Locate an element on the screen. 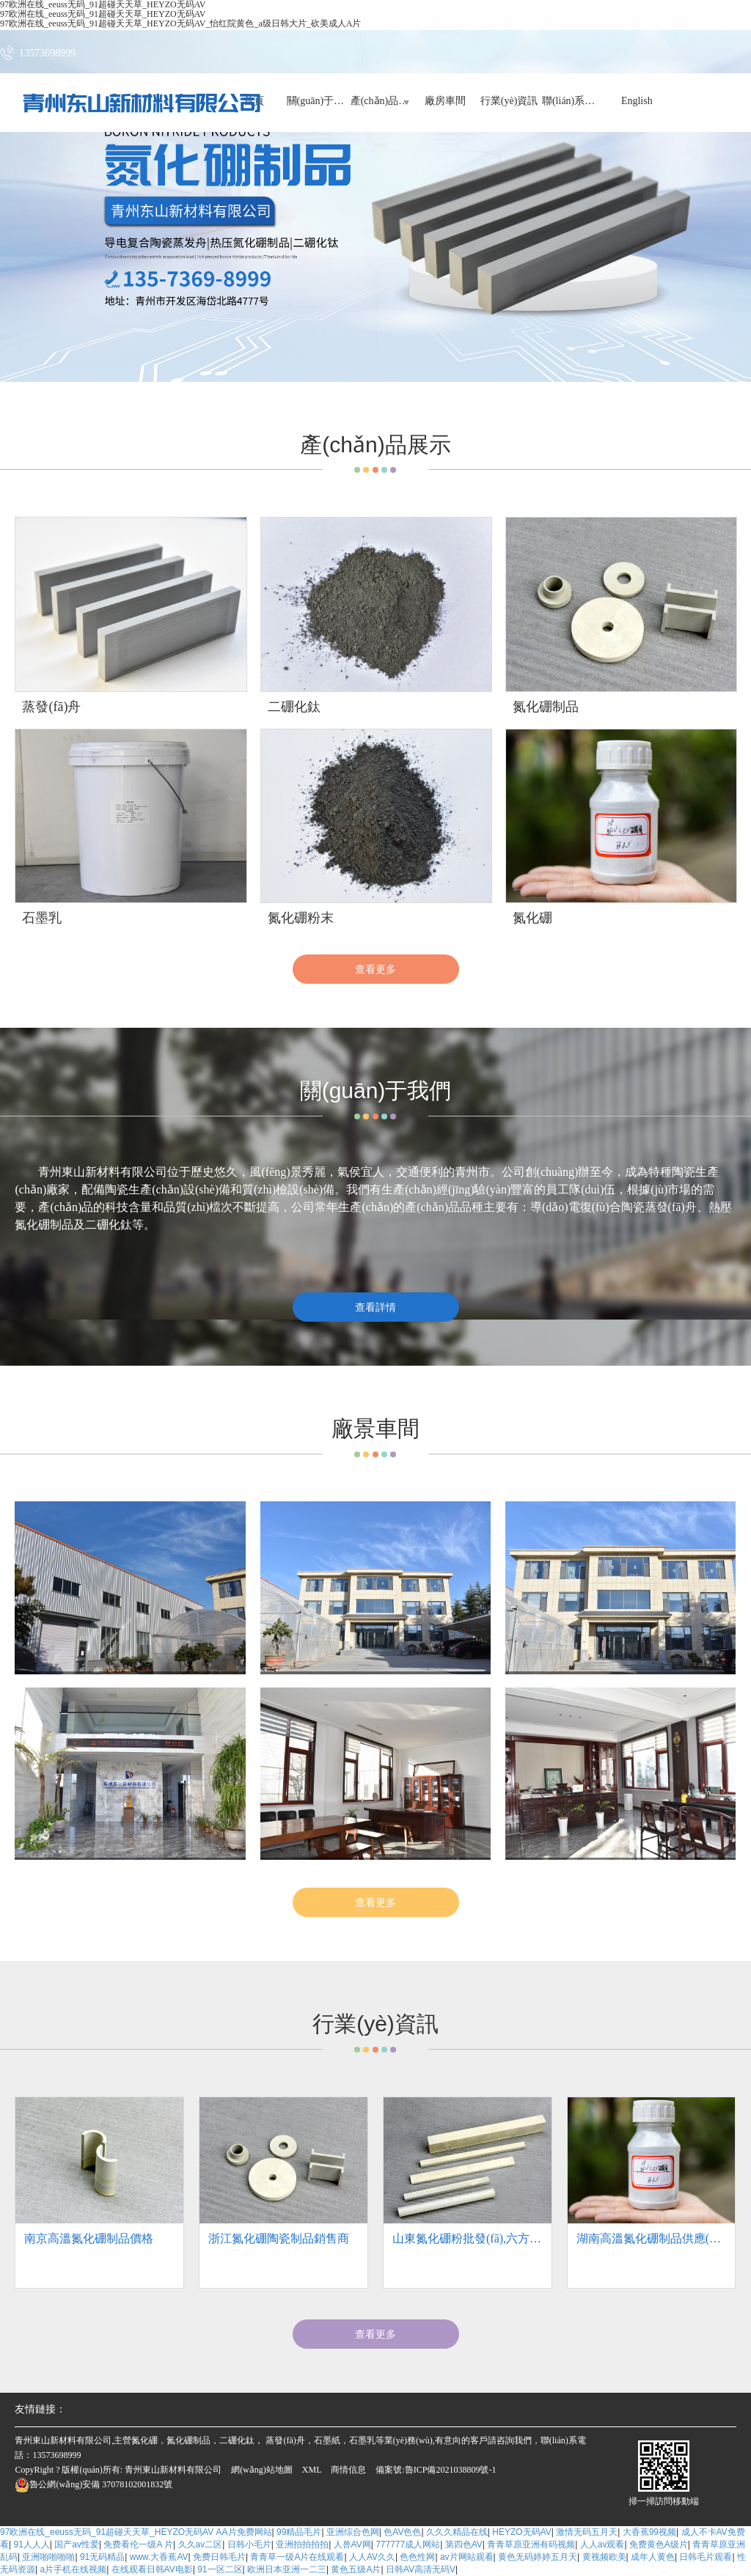 This screenshot has width=751, height=2576. 第四色AV is located at coordinates (464, 2544).